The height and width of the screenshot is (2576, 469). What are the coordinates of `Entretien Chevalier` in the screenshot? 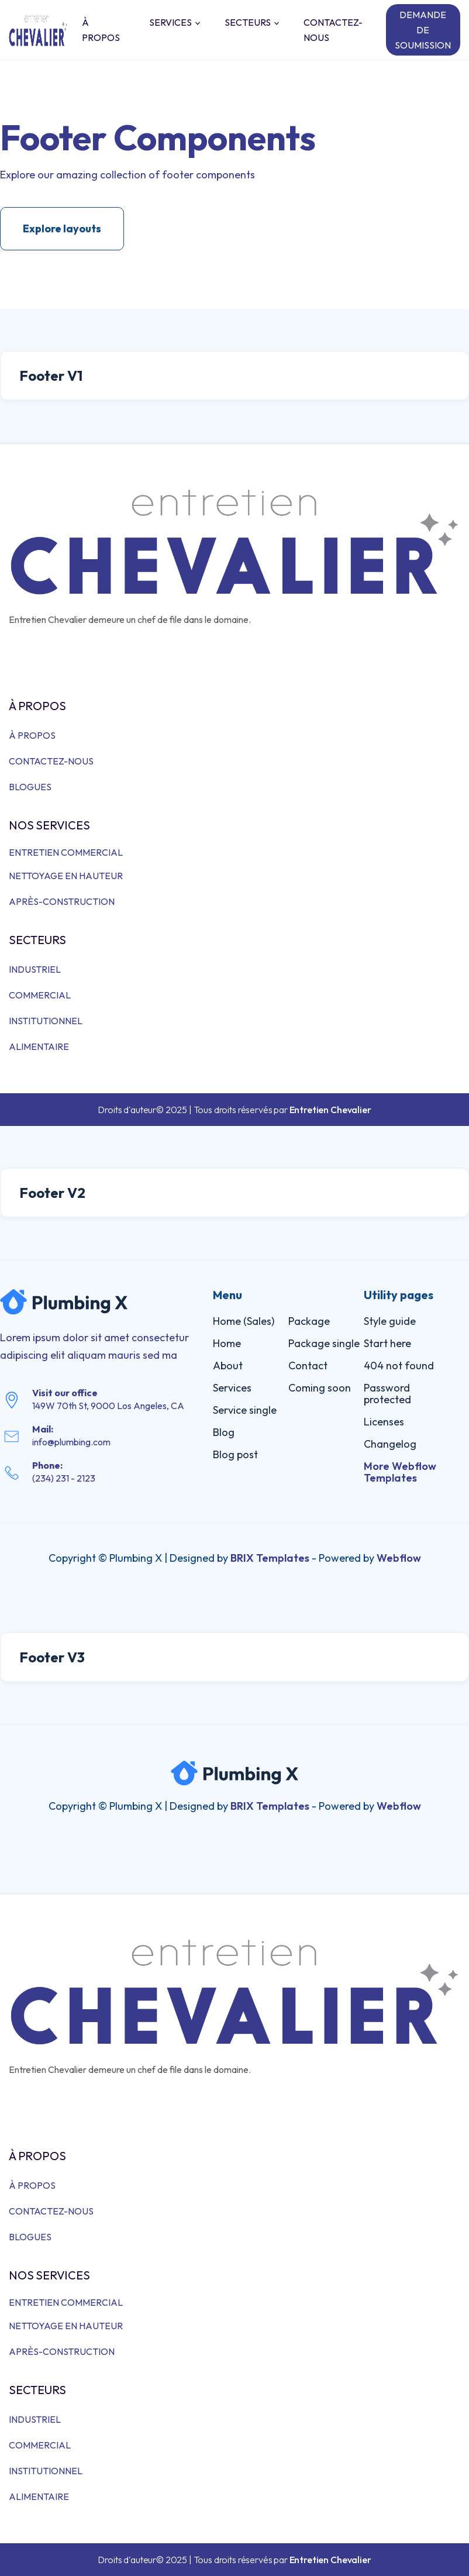 It's located at (330, 1109).